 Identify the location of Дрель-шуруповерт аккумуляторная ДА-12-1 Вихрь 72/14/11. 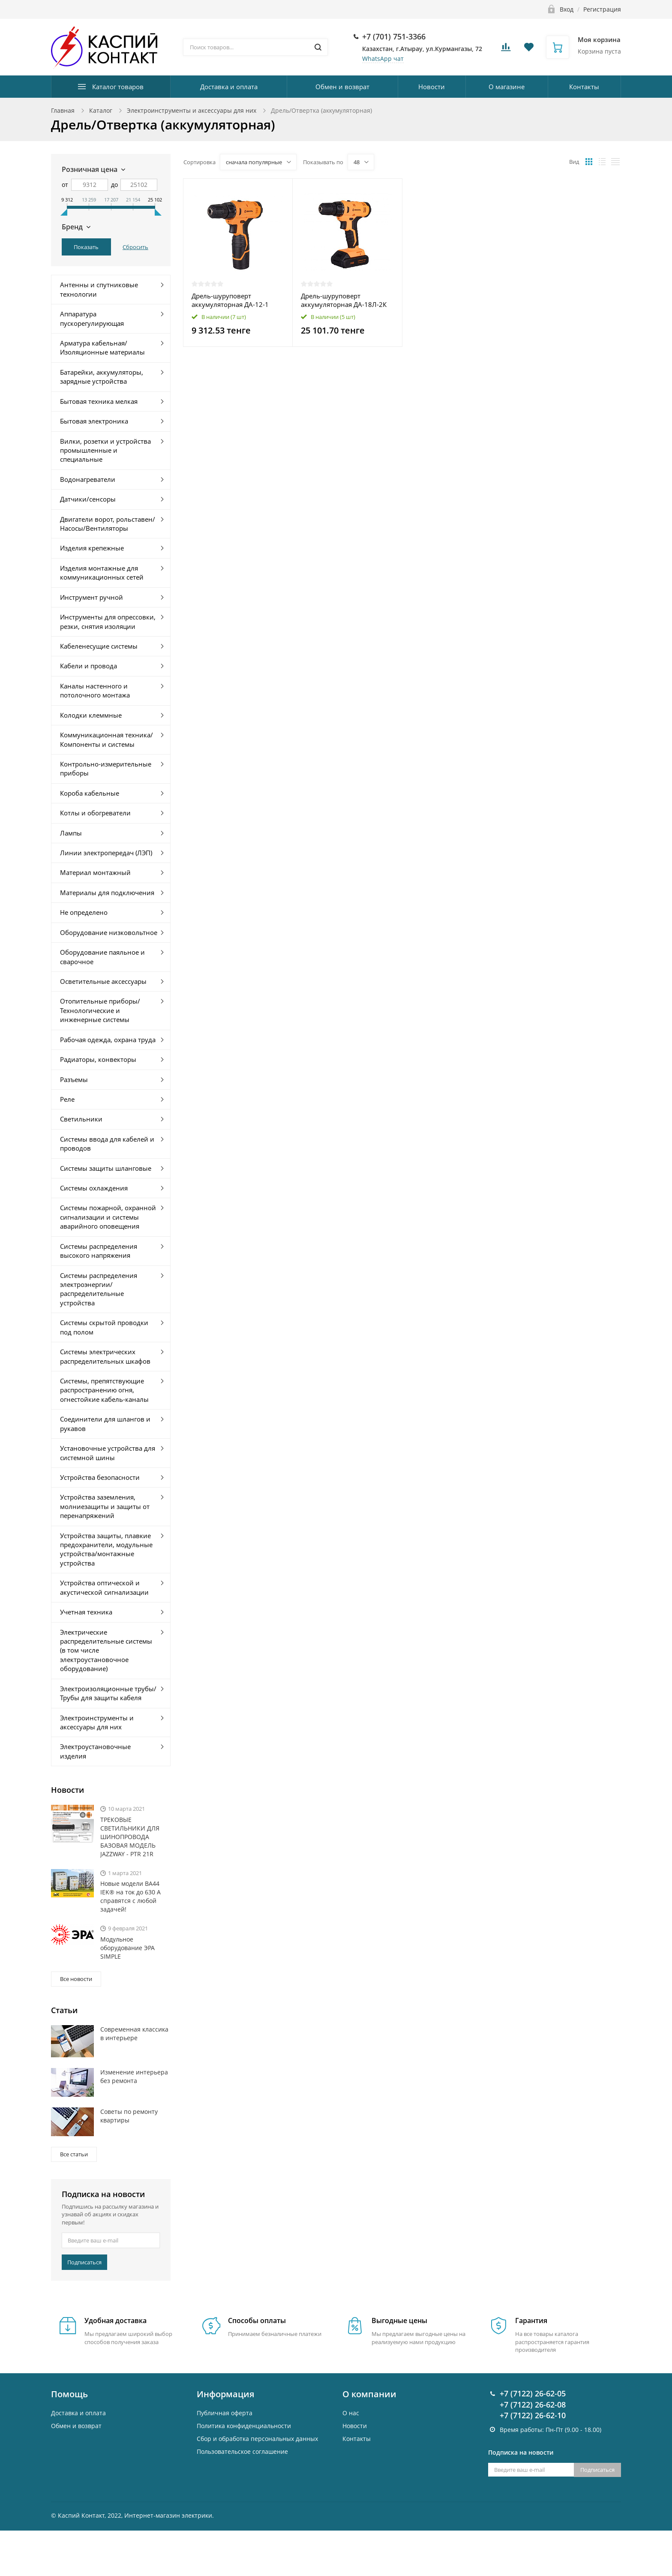
(230, 300).